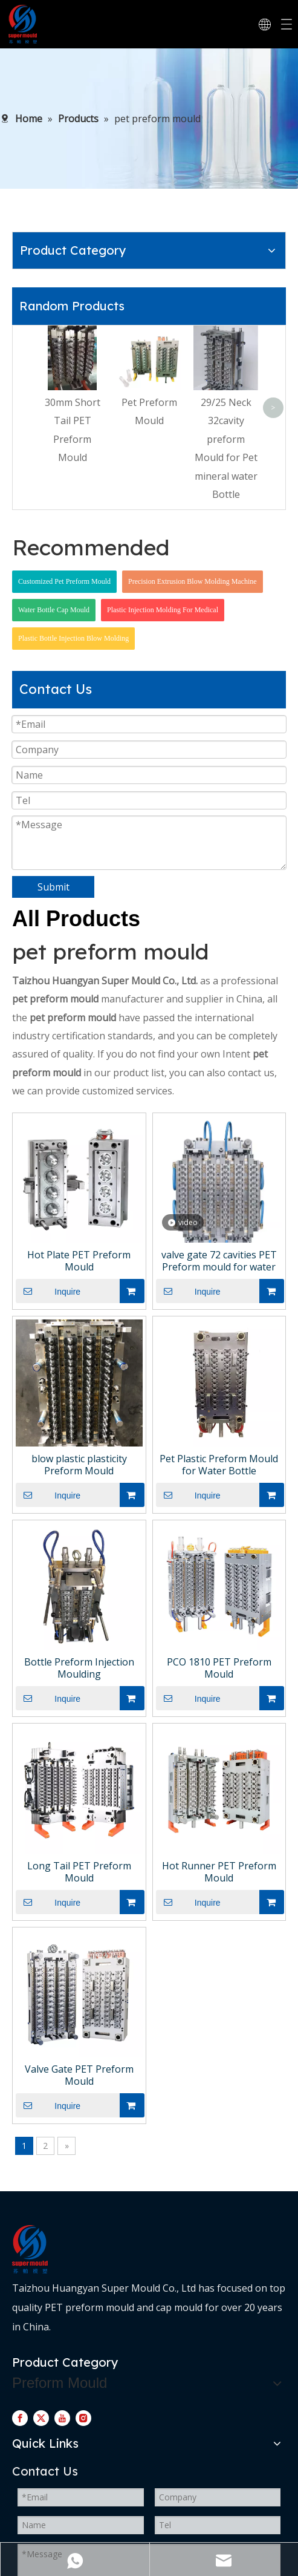  I want to click on Pet Plastic Preform Mould for Water Bottle, so click(219, 1465).